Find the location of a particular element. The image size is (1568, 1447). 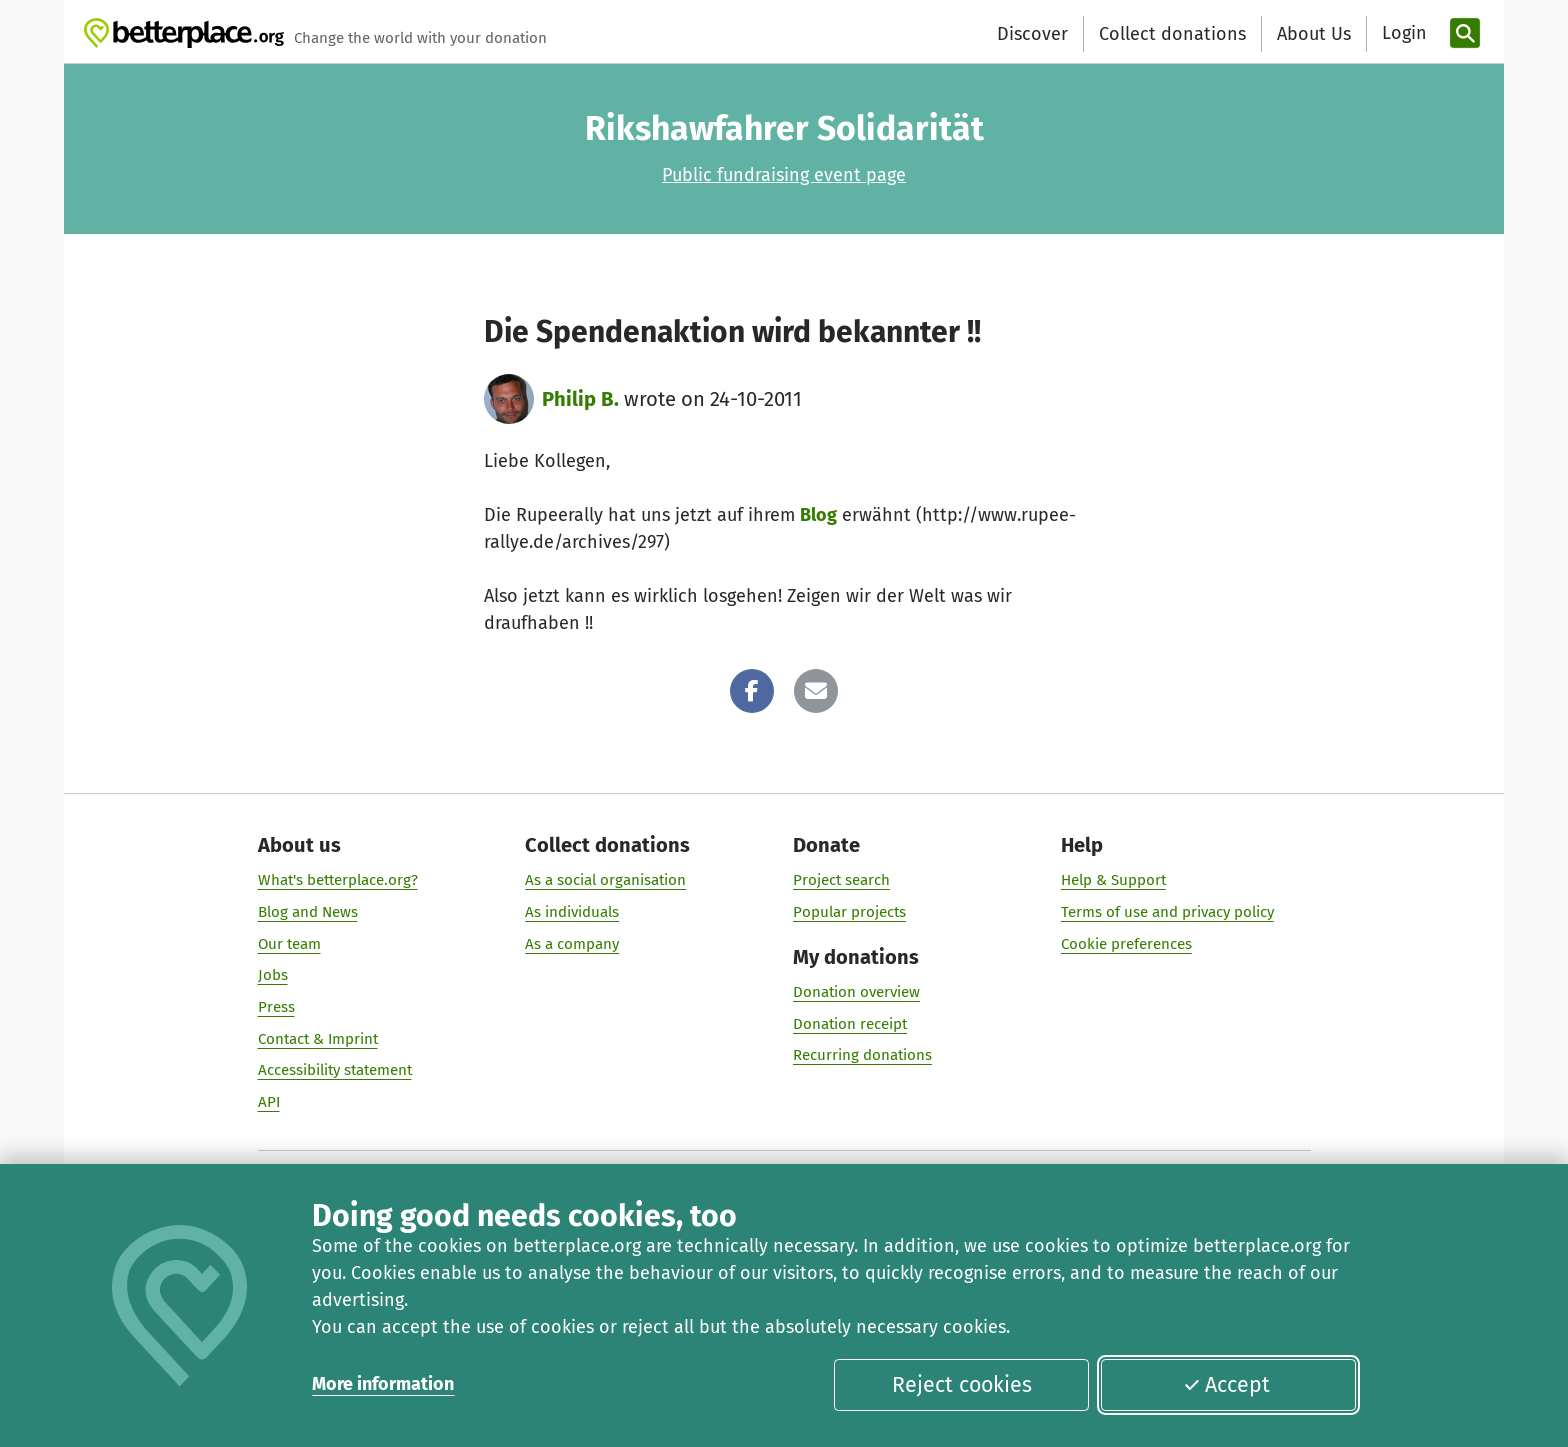

Cookie preferences is located at coordinates (1126, 944).